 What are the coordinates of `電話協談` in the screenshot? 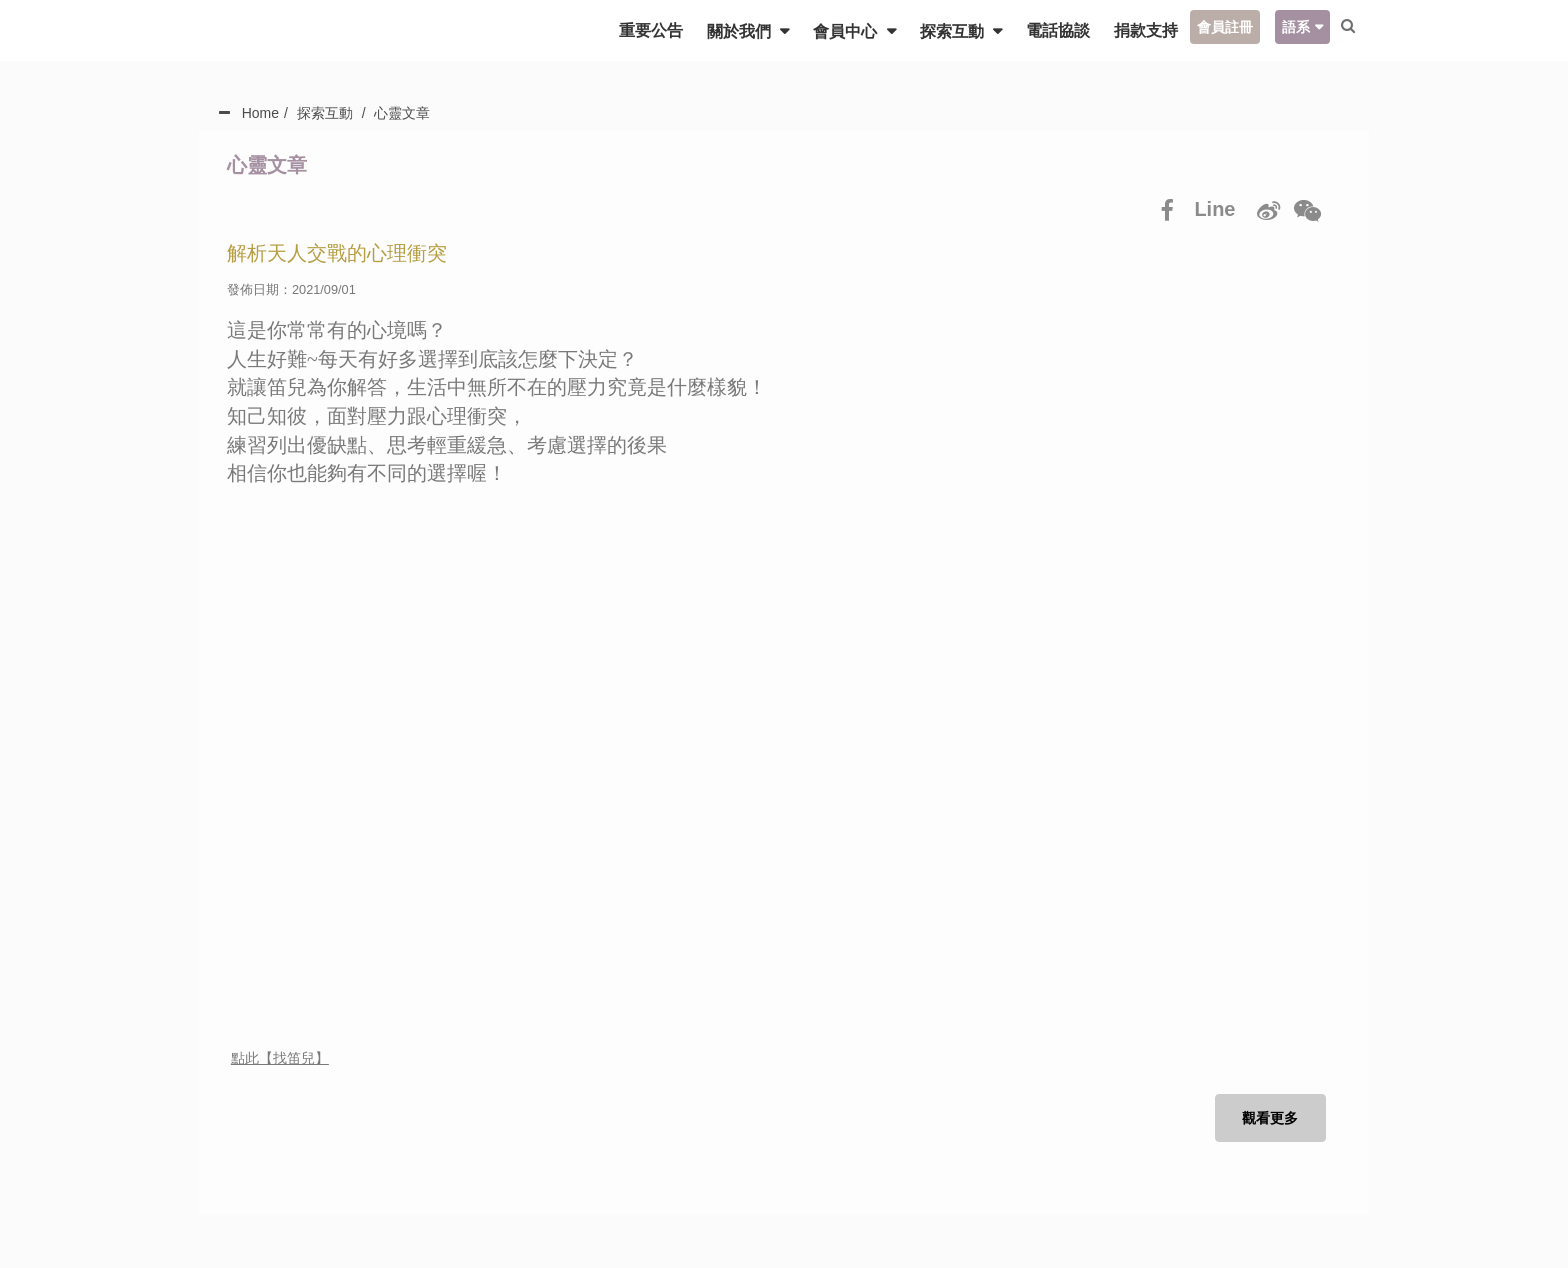 It's located at (1054, 30).